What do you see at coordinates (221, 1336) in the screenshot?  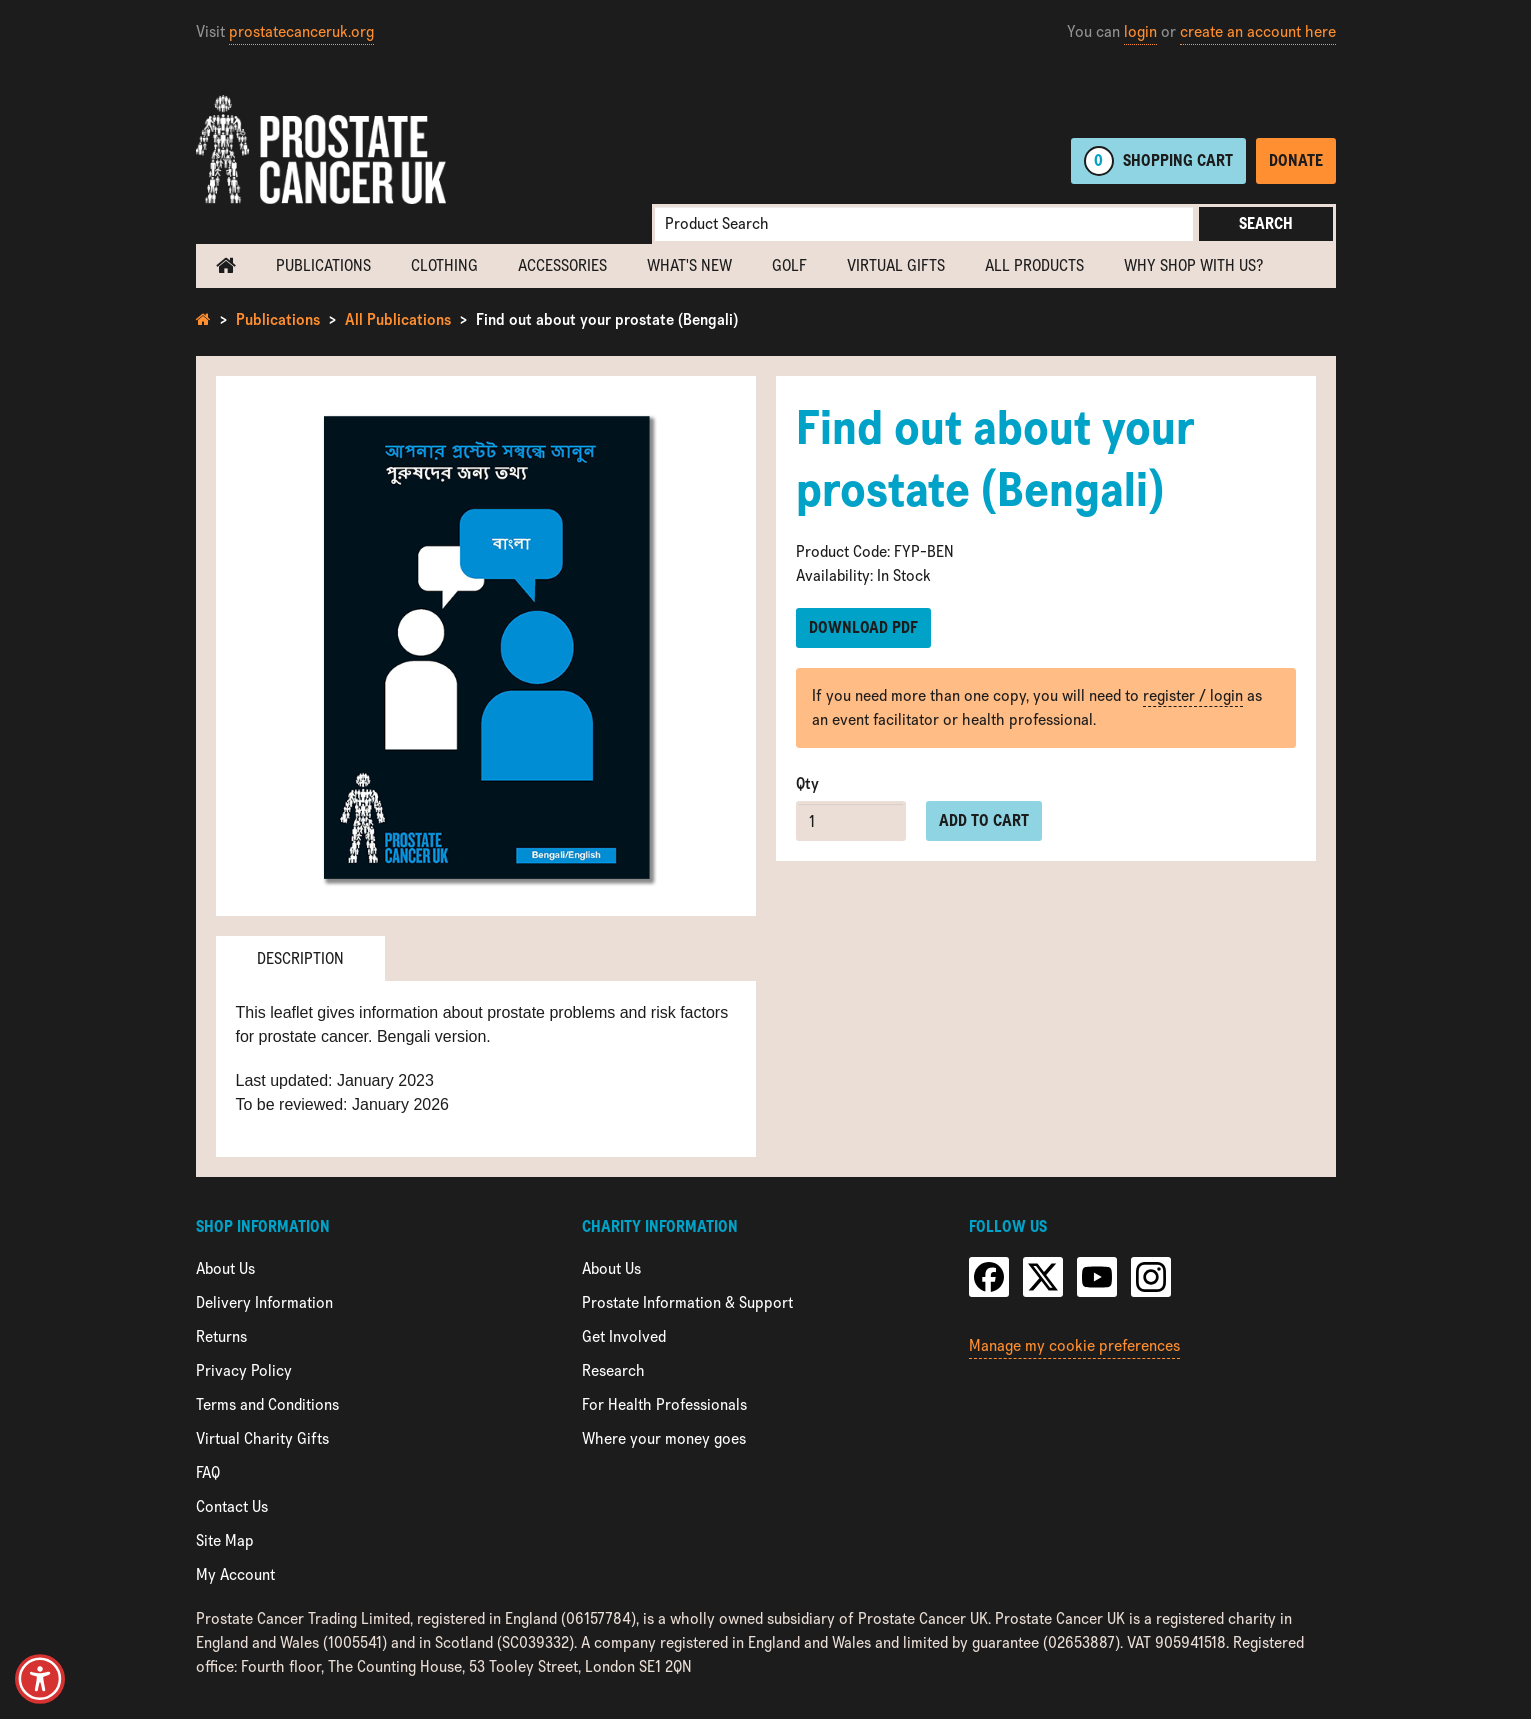 I see `Returns` at bounding box center [221, 1336].